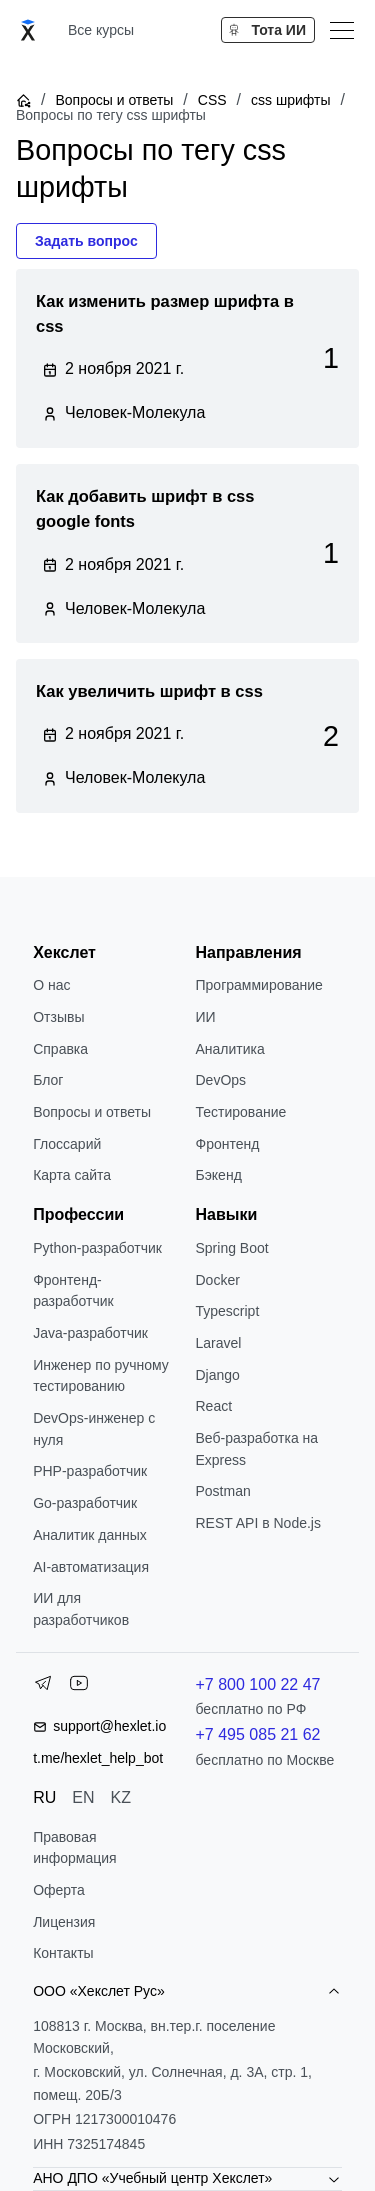  What do you see at coordinates (72, 1175) in the screenshot?
I see `Карта сайта` at bounding box center [72, 1175].